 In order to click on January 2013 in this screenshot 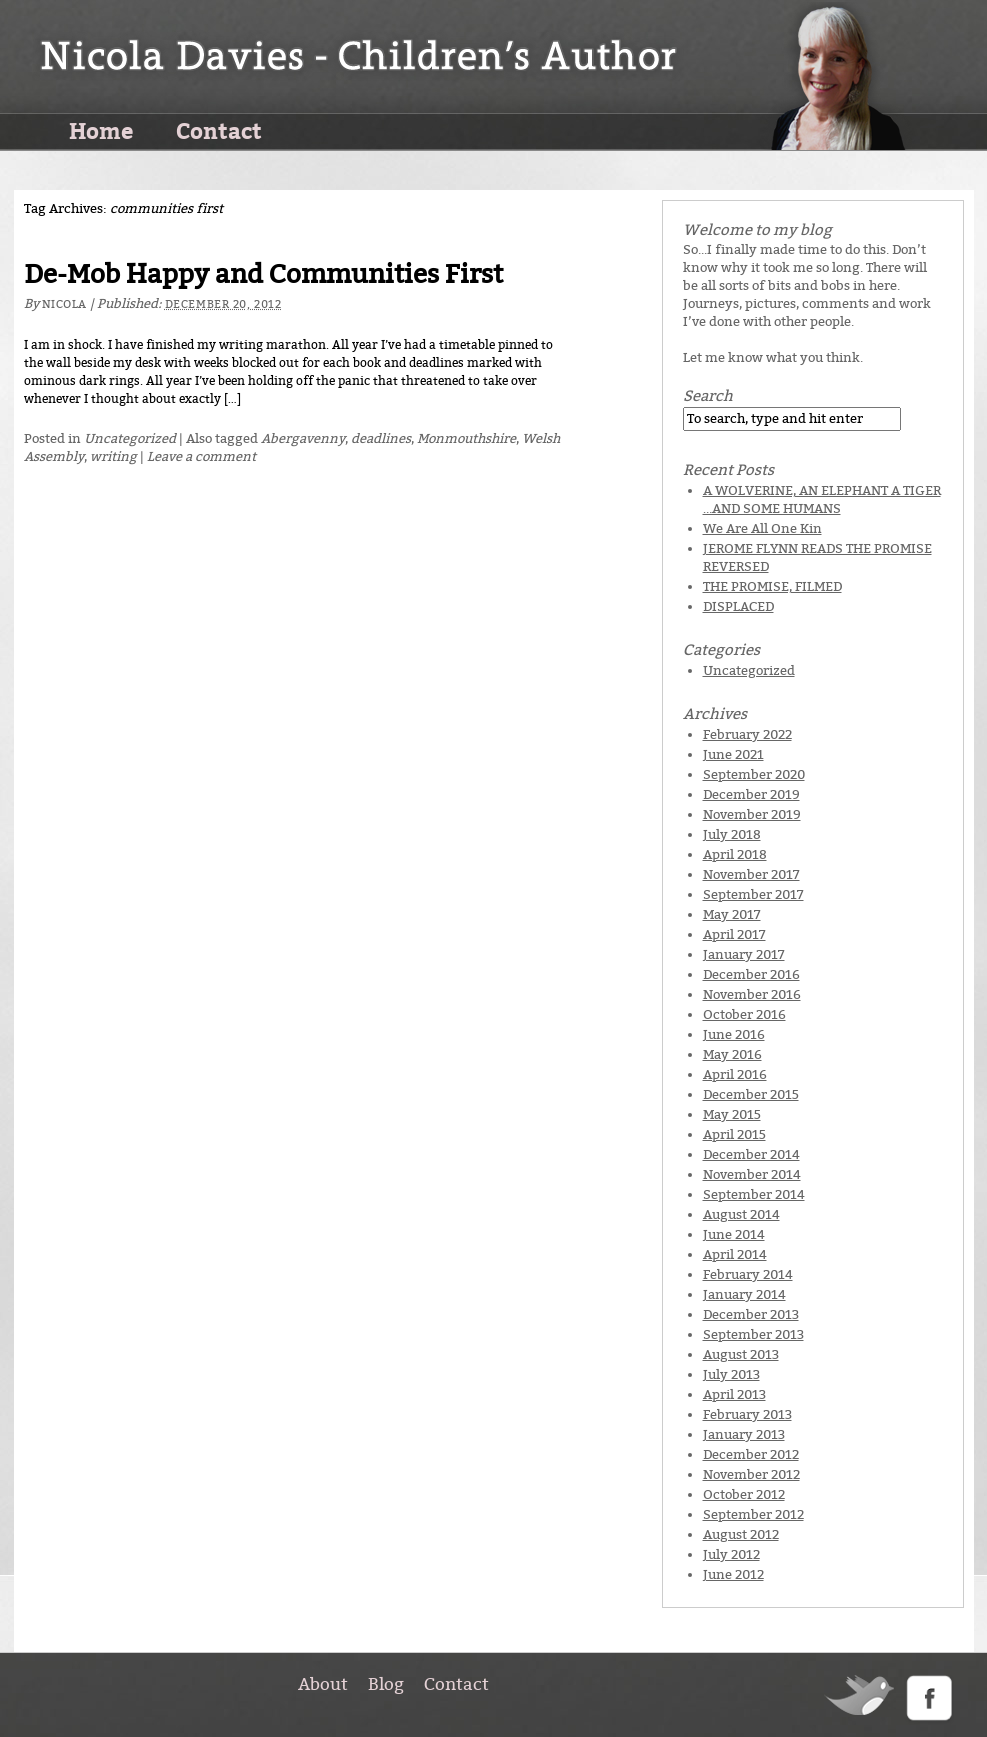, I will do `click(744, 1434)`.